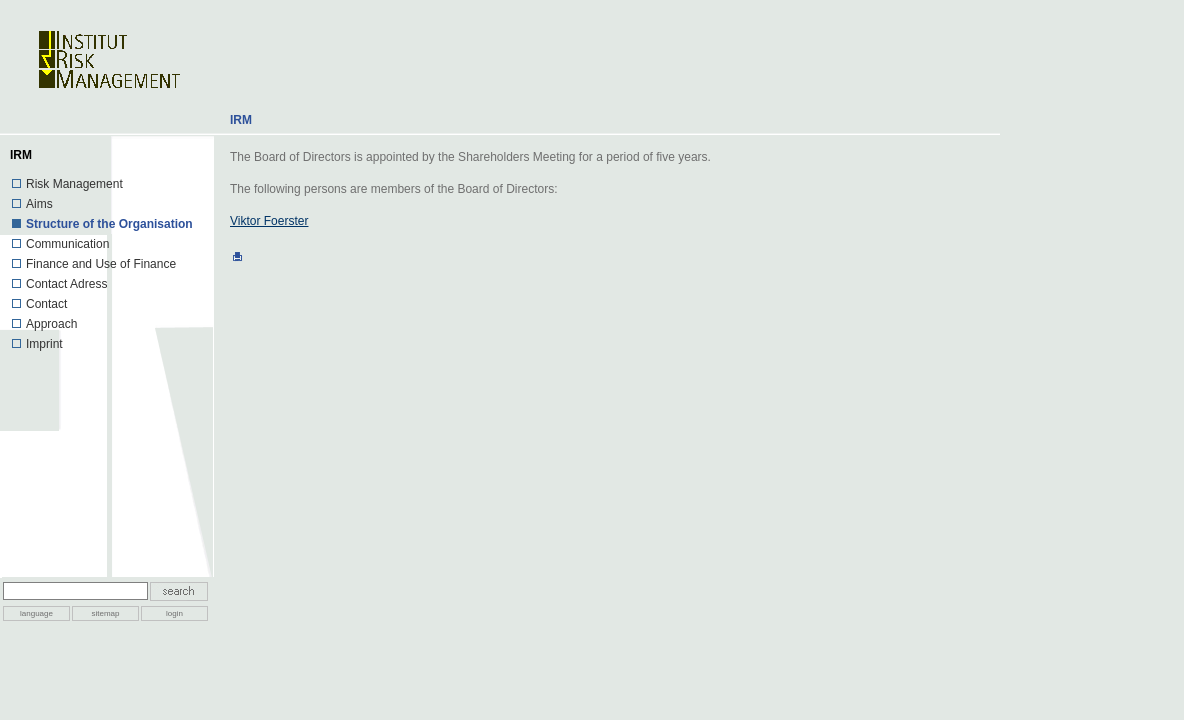  What do you see at coordinates (269, 221) in the screenshot?
I see `Viktor Foerster` at bounding box center [269, 221].